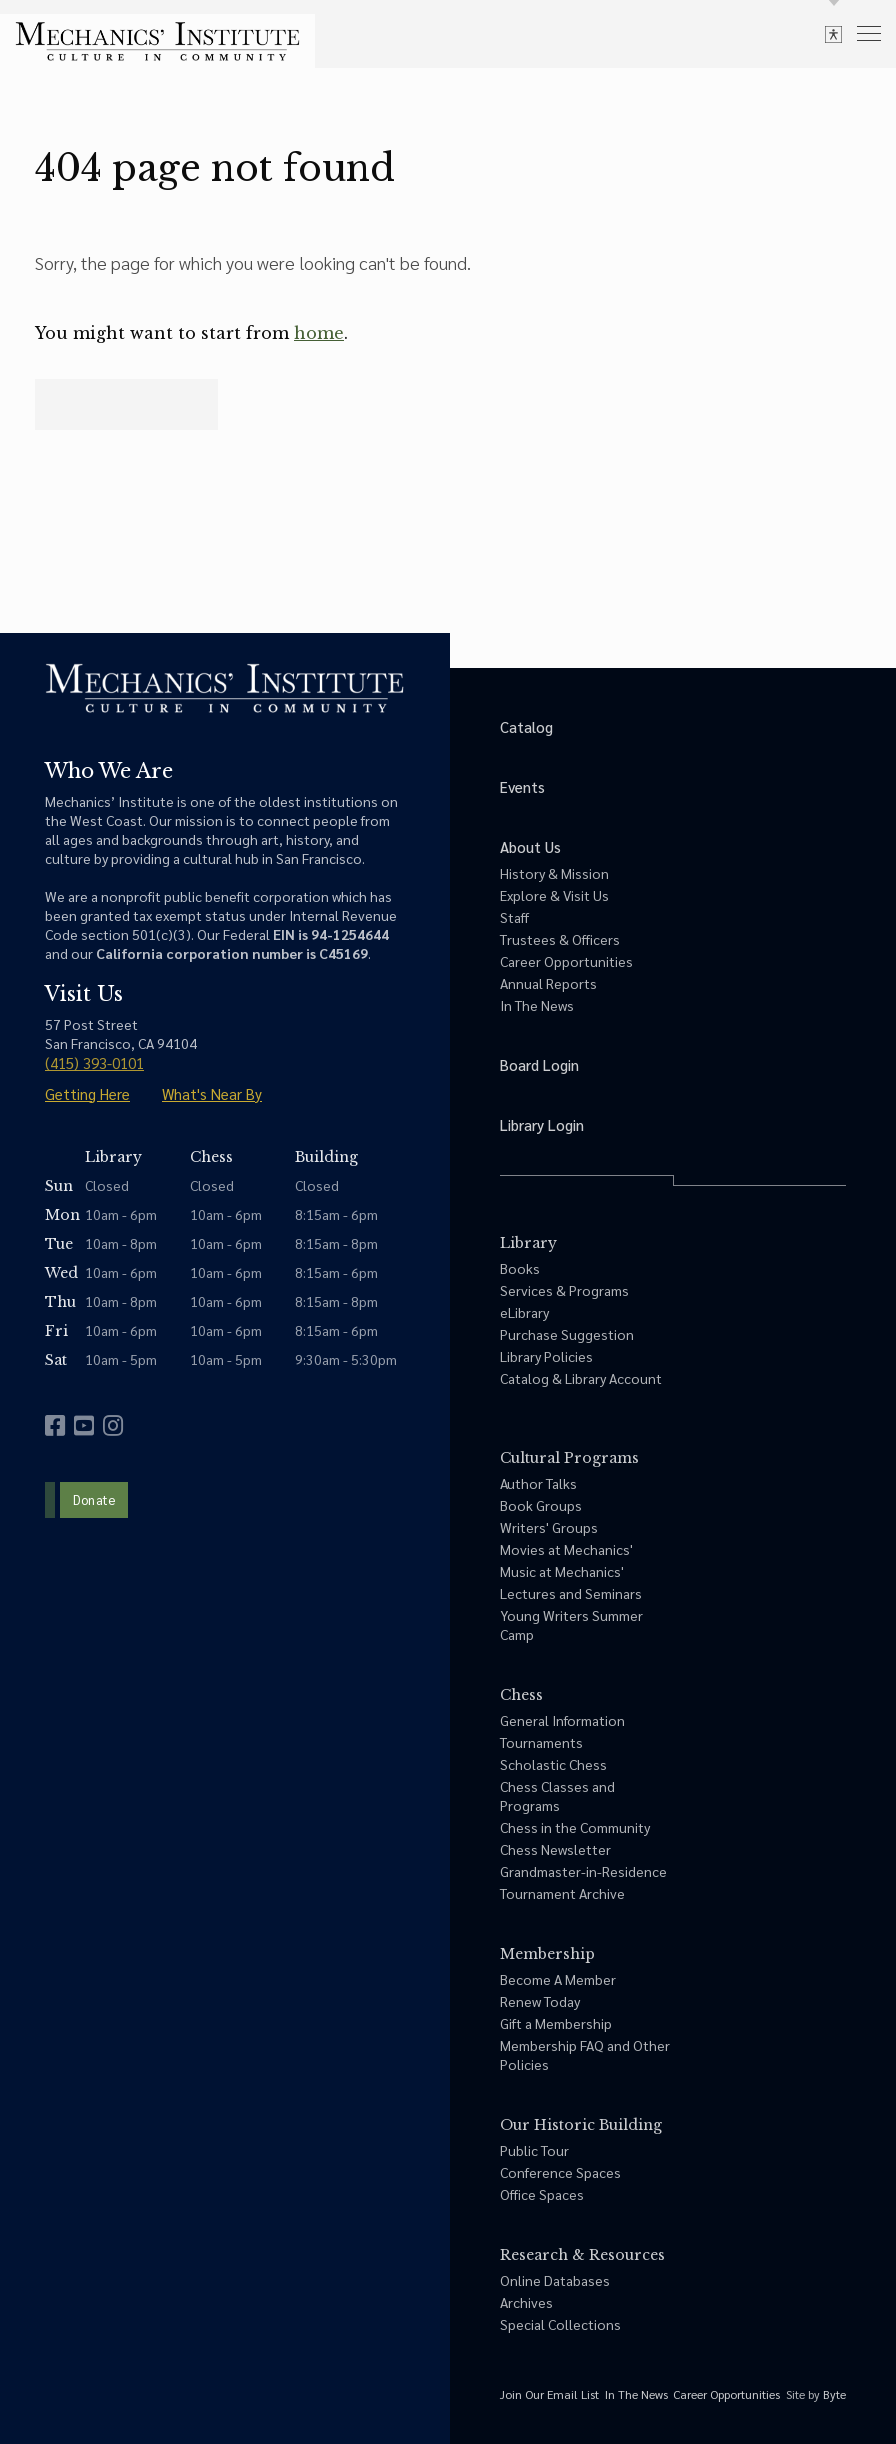 This screenshot has width=896, height=2444. What do you see at coordinates (562, 1571) in the screenshot?
I see `Music at Mechanics'` at bounding box center [562, 1571].